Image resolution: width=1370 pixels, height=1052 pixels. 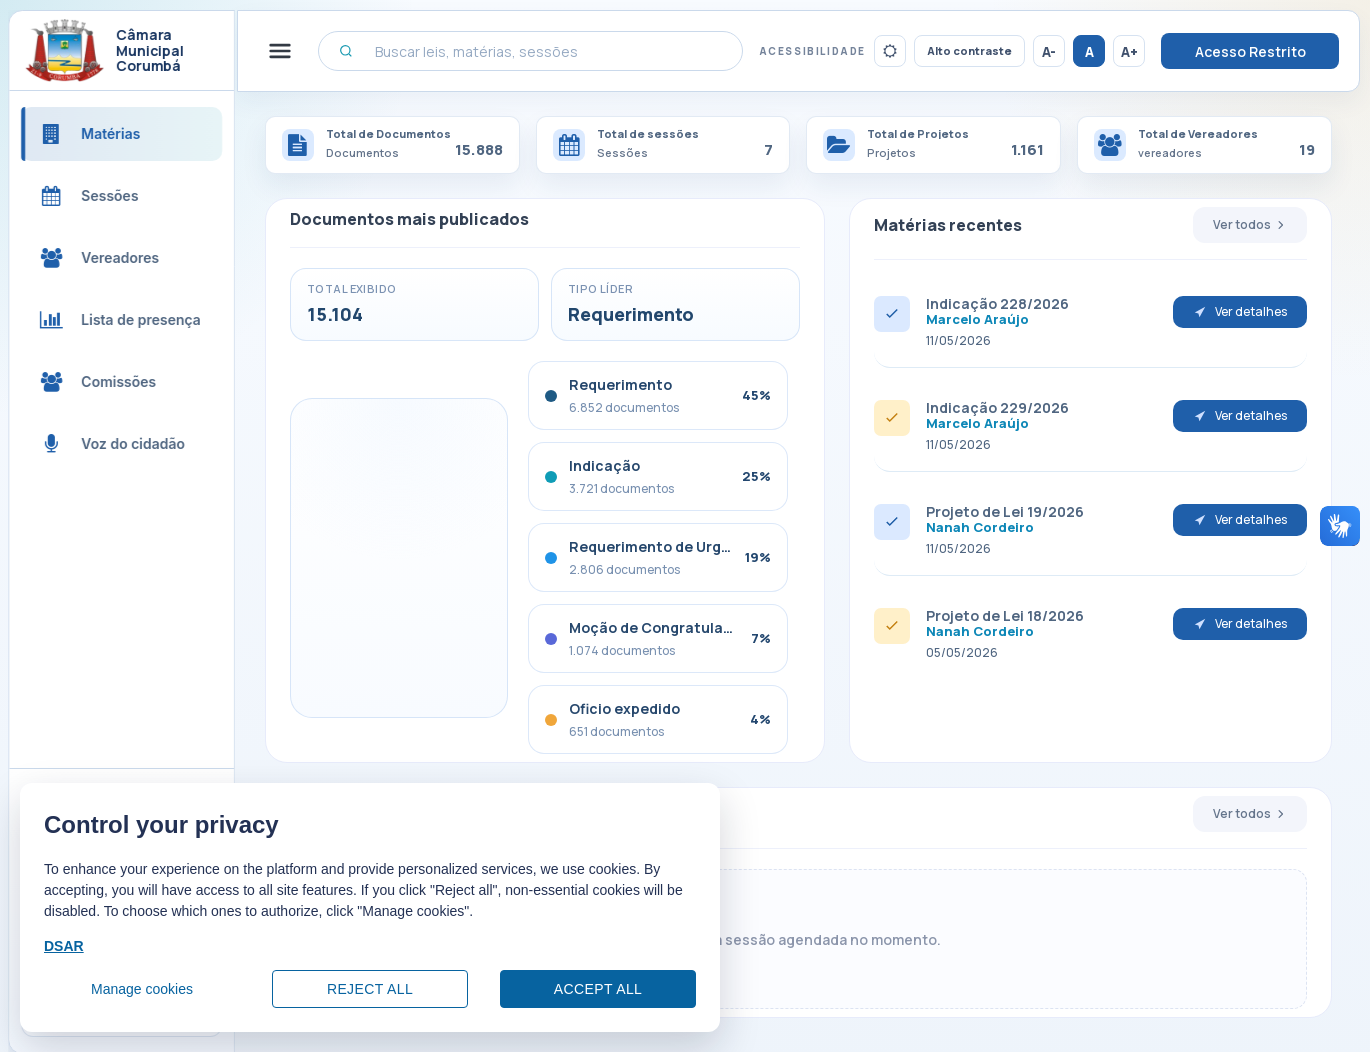 What do you see at coordinates (1049, 51) in the screenshot?
I see `A- [Reduzir tamanho da fonte]` at bounding box center [1049, 51].